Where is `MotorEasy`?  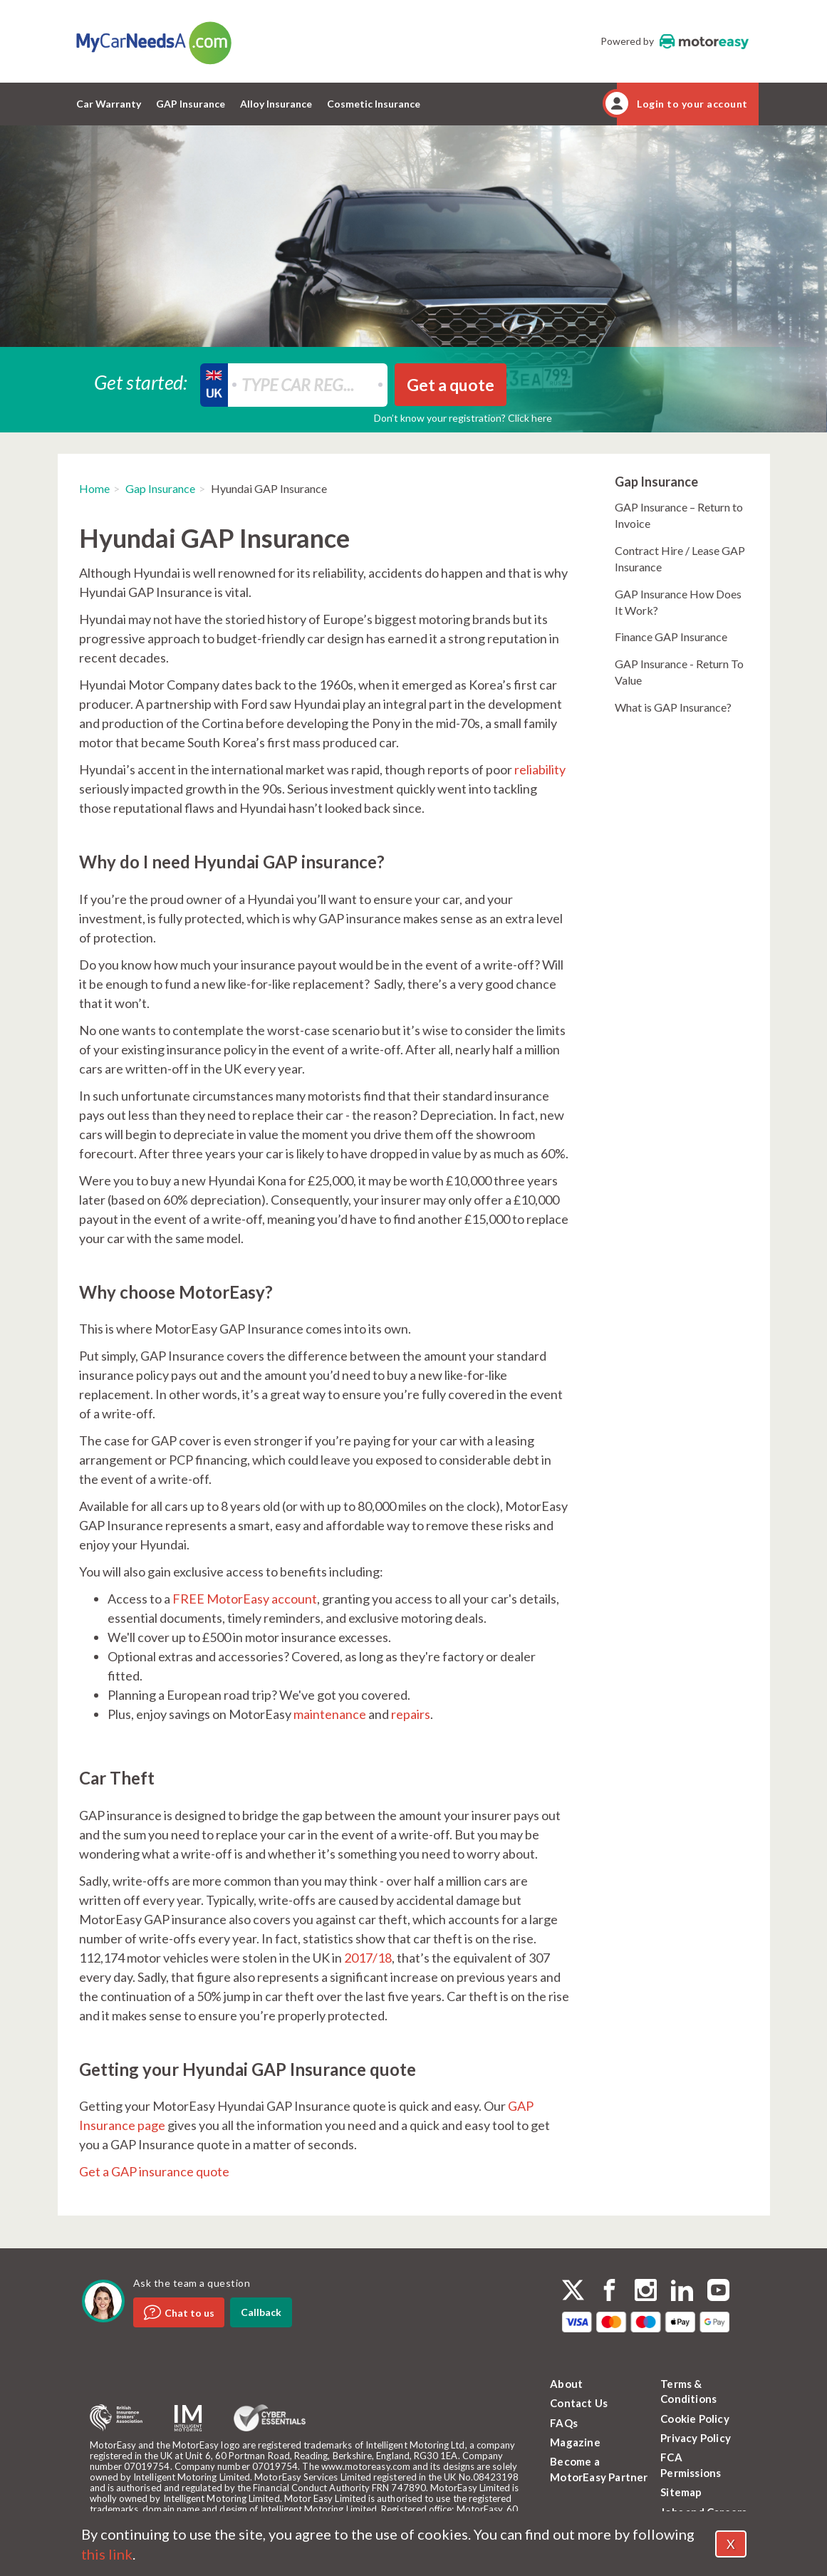 MotorEasy is located at coordinates (704, 41).